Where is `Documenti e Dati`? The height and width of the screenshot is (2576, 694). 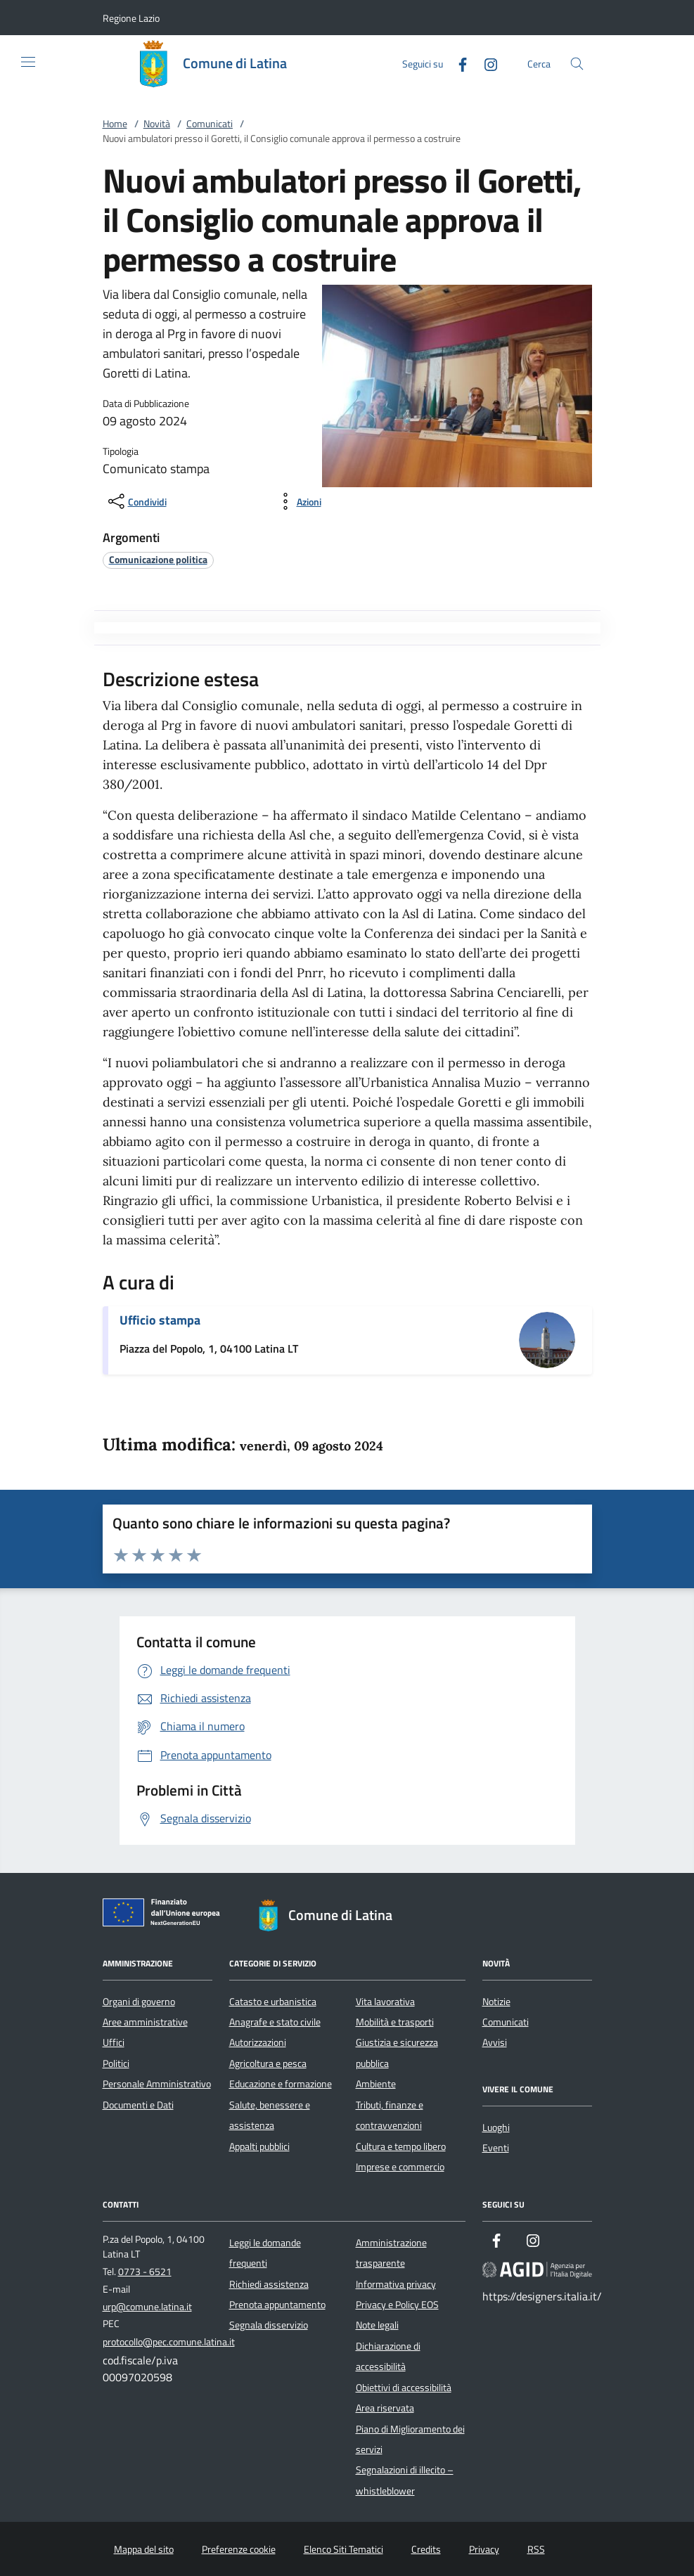 Documenti e Dati is located at coordinates (138, 2105).